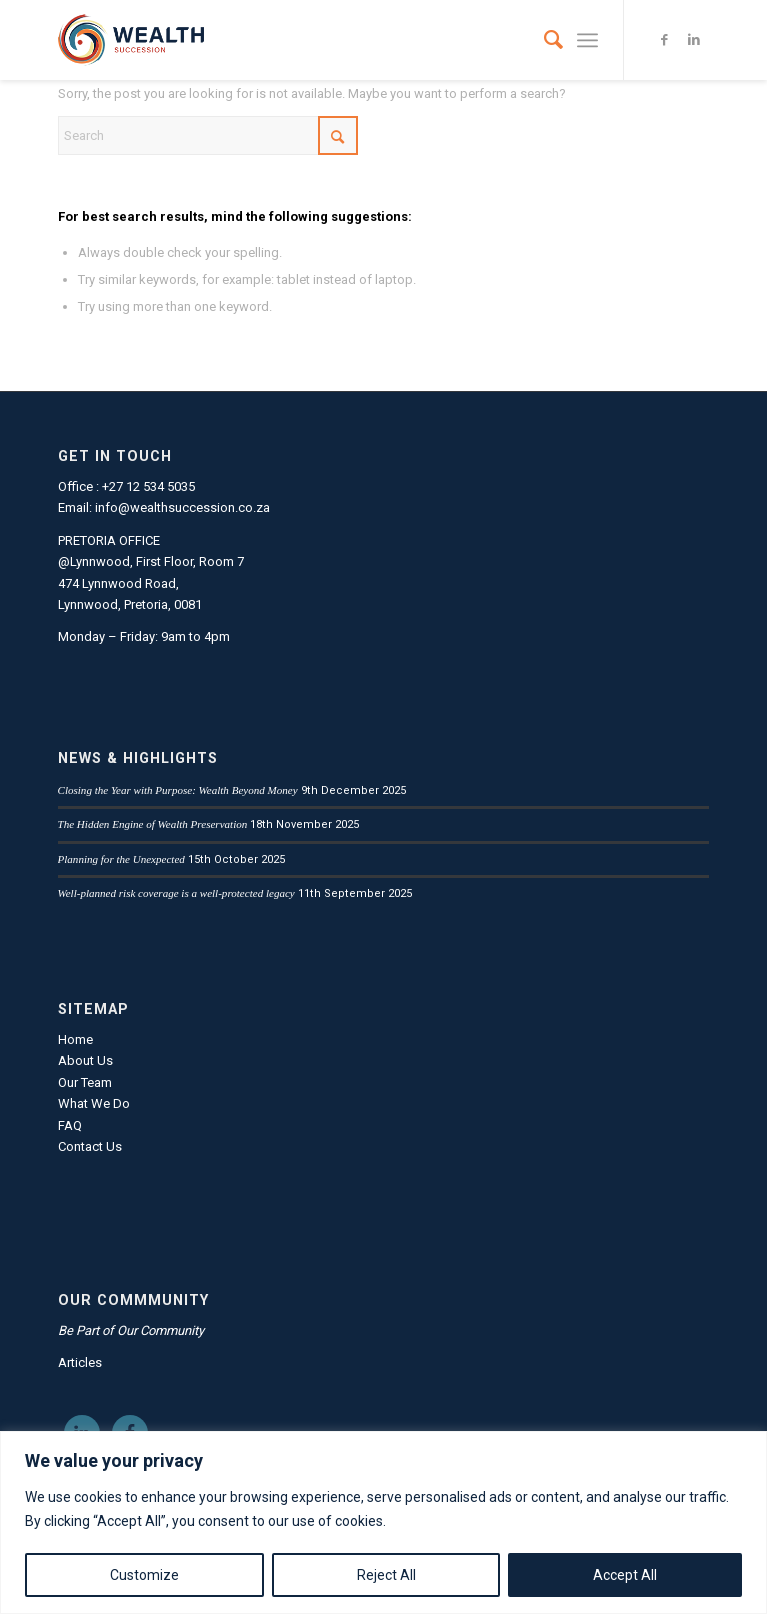 This screenshot has width=767, height=1614. I want to click on Accept All, so click(625, 1575).